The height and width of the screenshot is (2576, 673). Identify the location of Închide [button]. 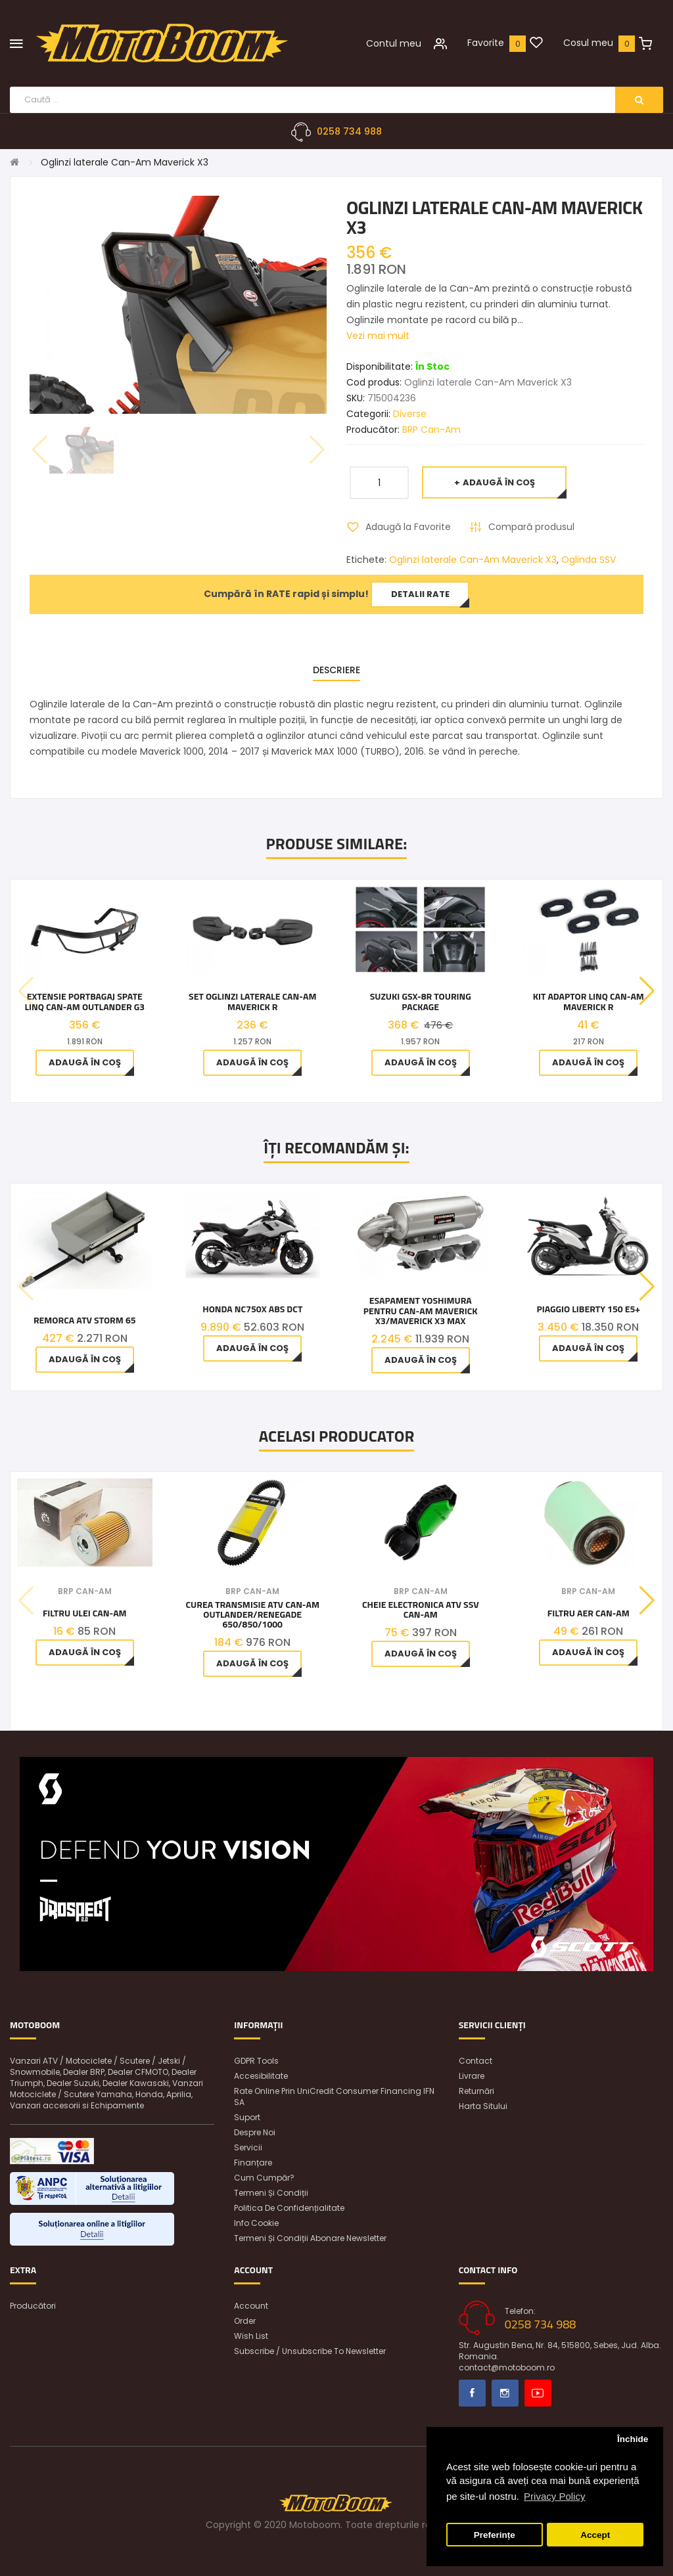
(632, 2439).